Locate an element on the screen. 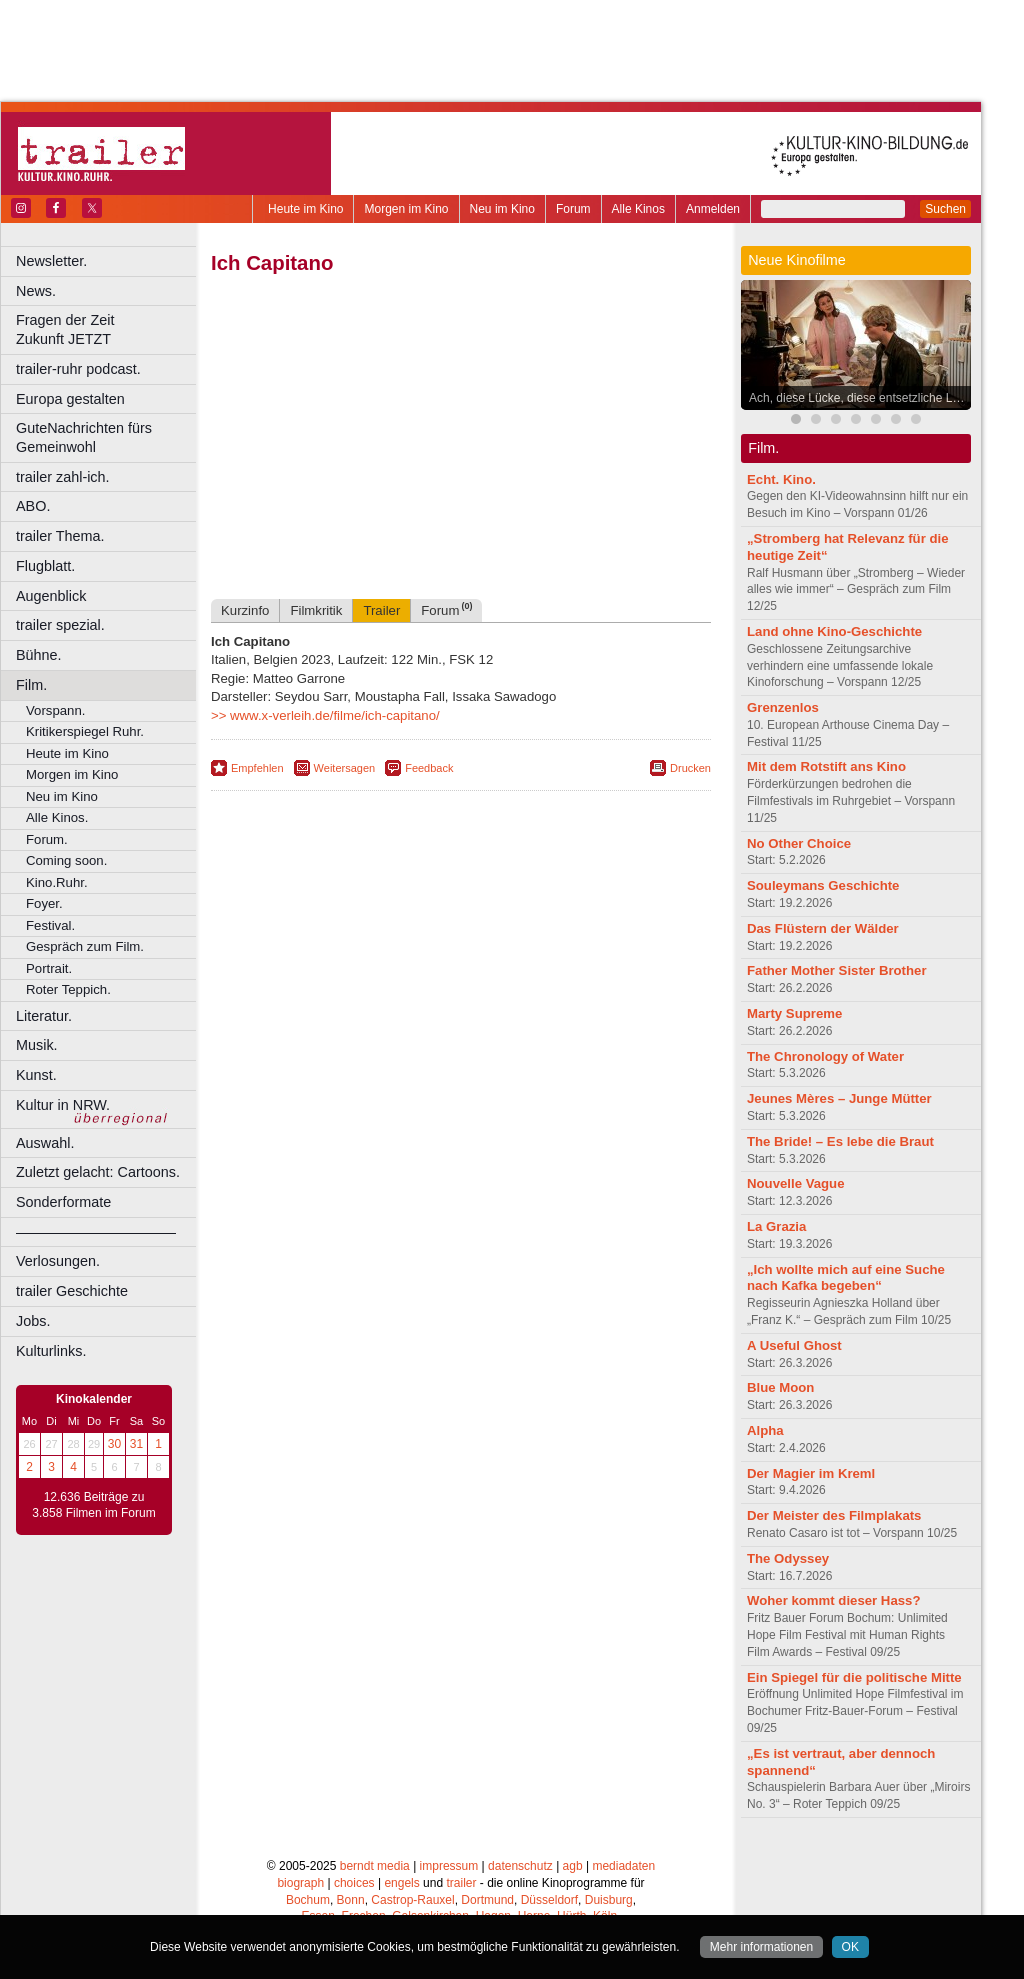 The width and height of the screenshot is (1024, 1979). Jobs. is located at coordinates (33, 1321).